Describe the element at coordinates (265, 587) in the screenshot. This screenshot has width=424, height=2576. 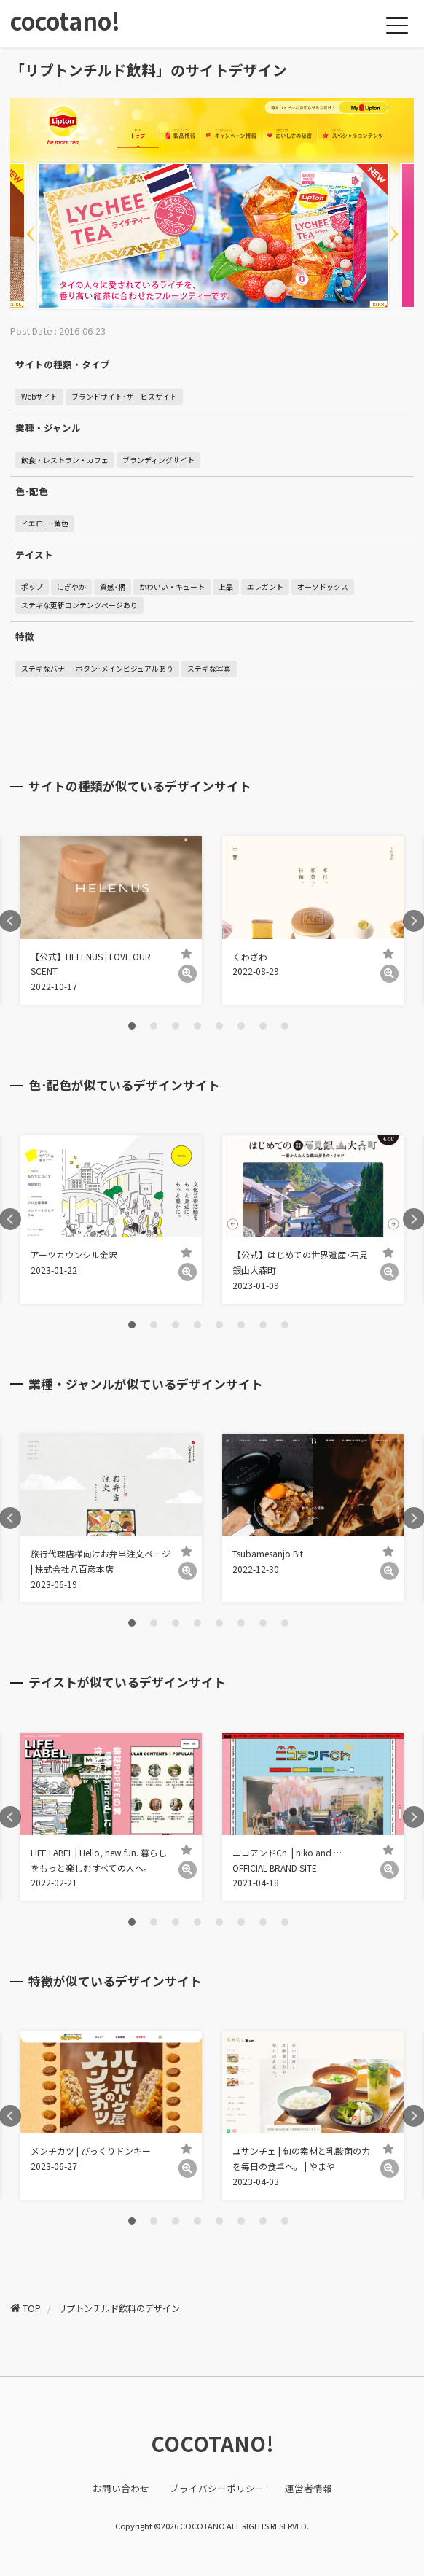
I see `エレガント` at that location.